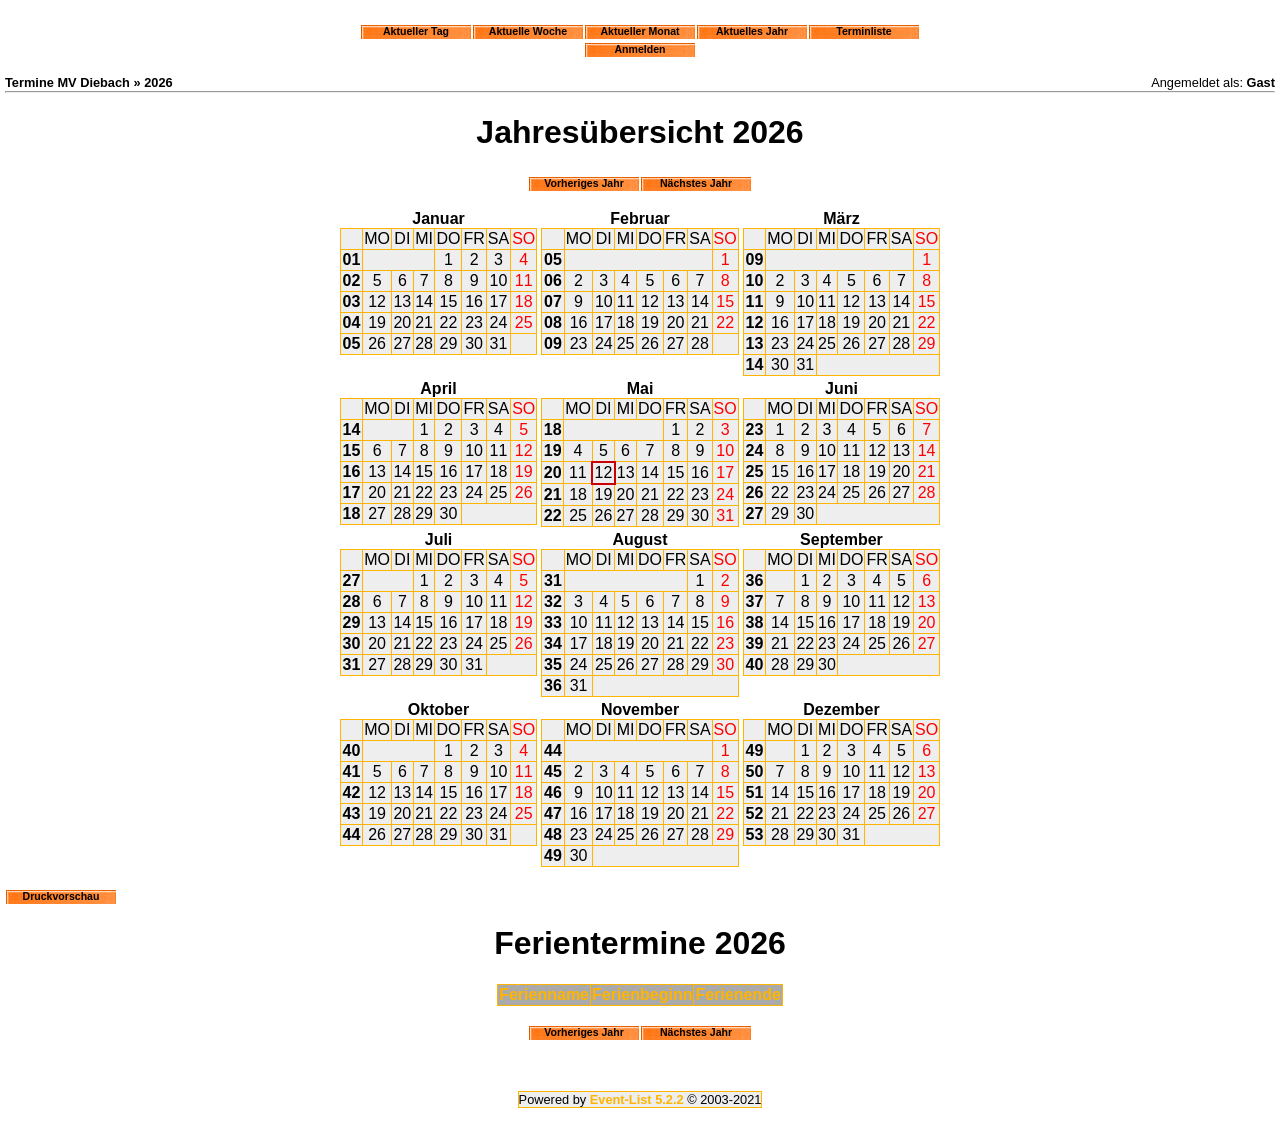  What do you see at coordinates (352, 259) in the screenshot?
I see `01` at bounding box center [352, 259].